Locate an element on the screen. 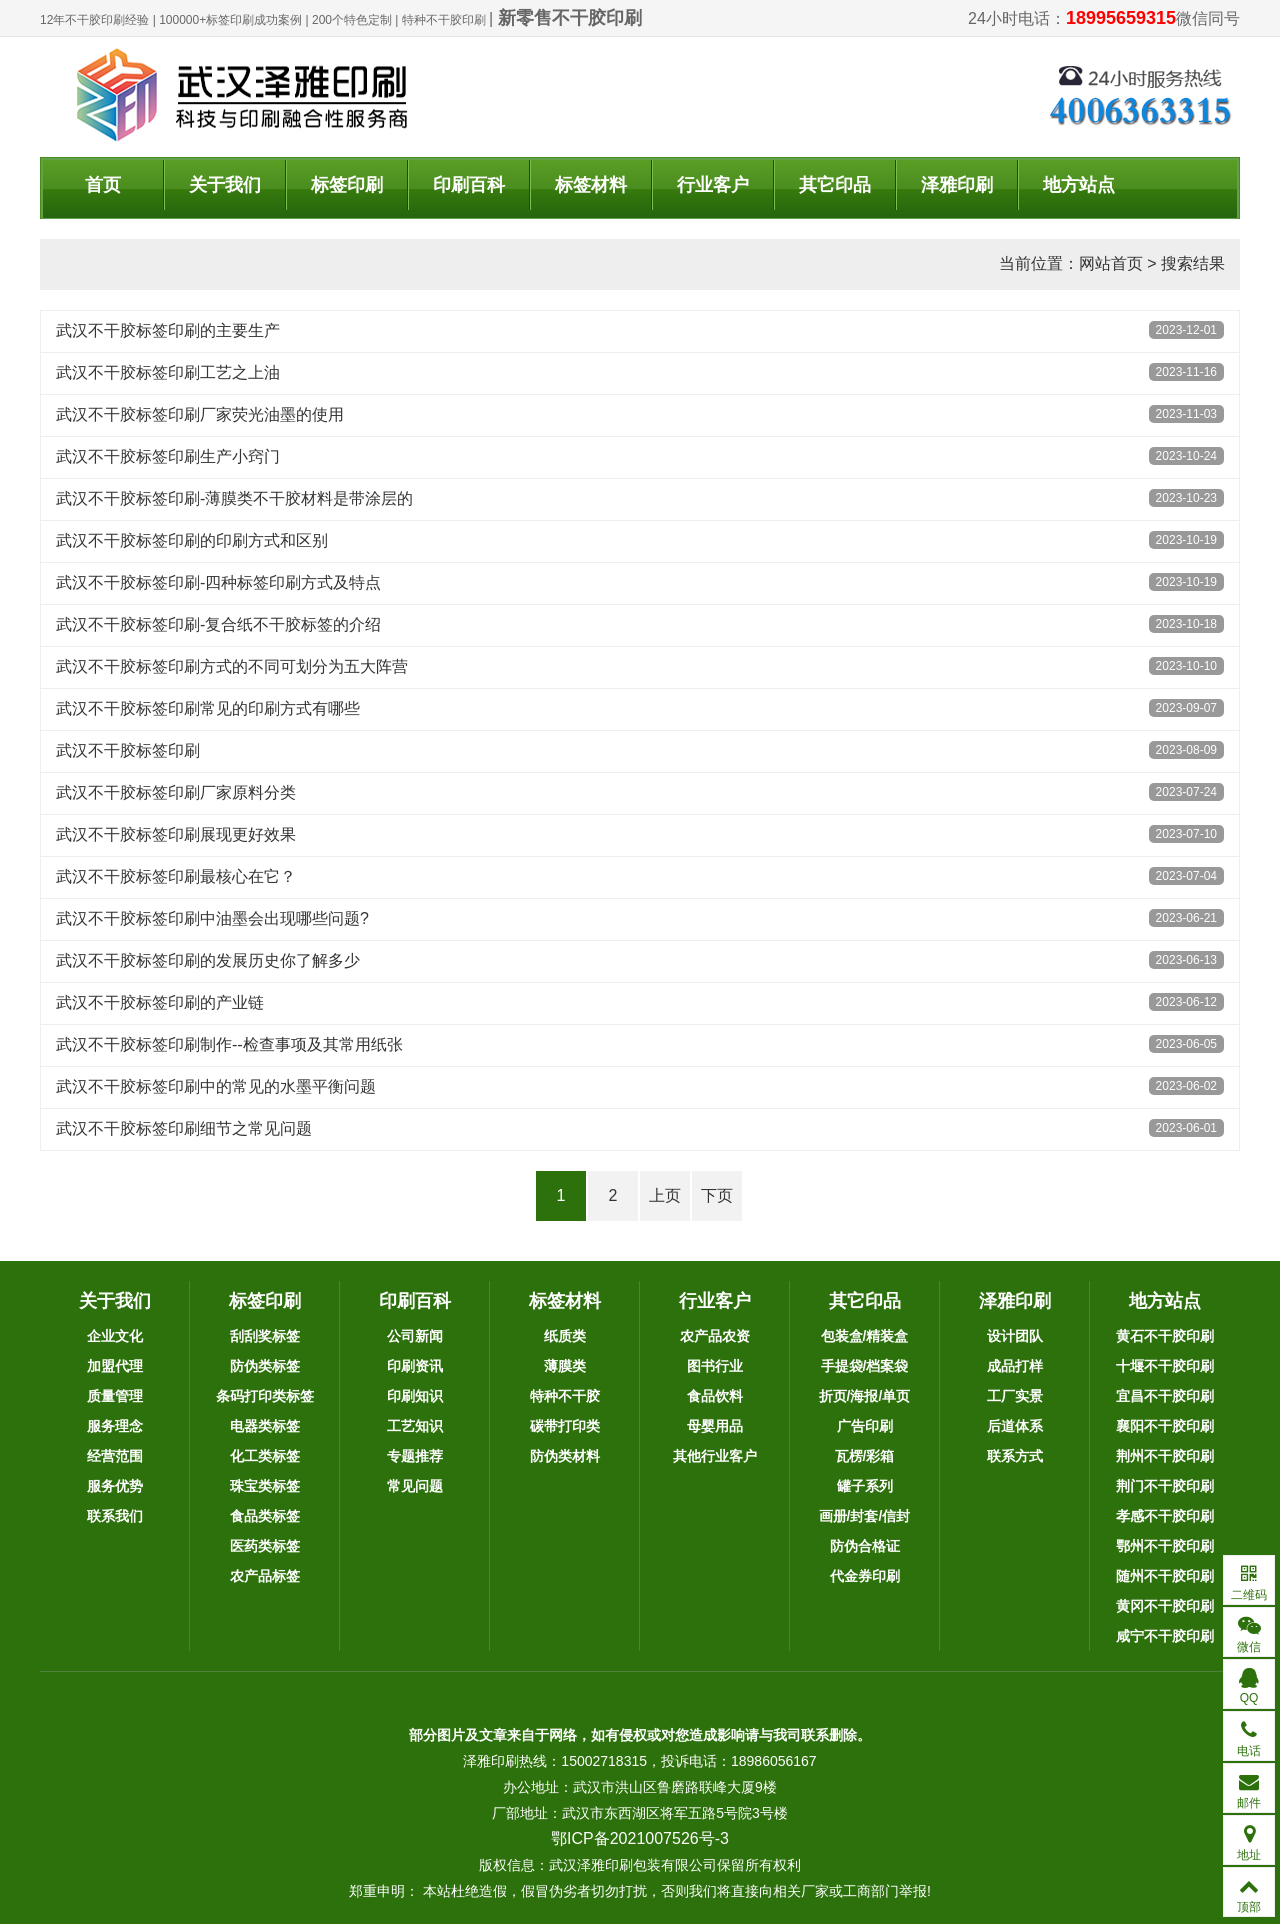 The width and height of the screenshot is (1280, 1924). 行业客户 is located at coordinates (713, 185).